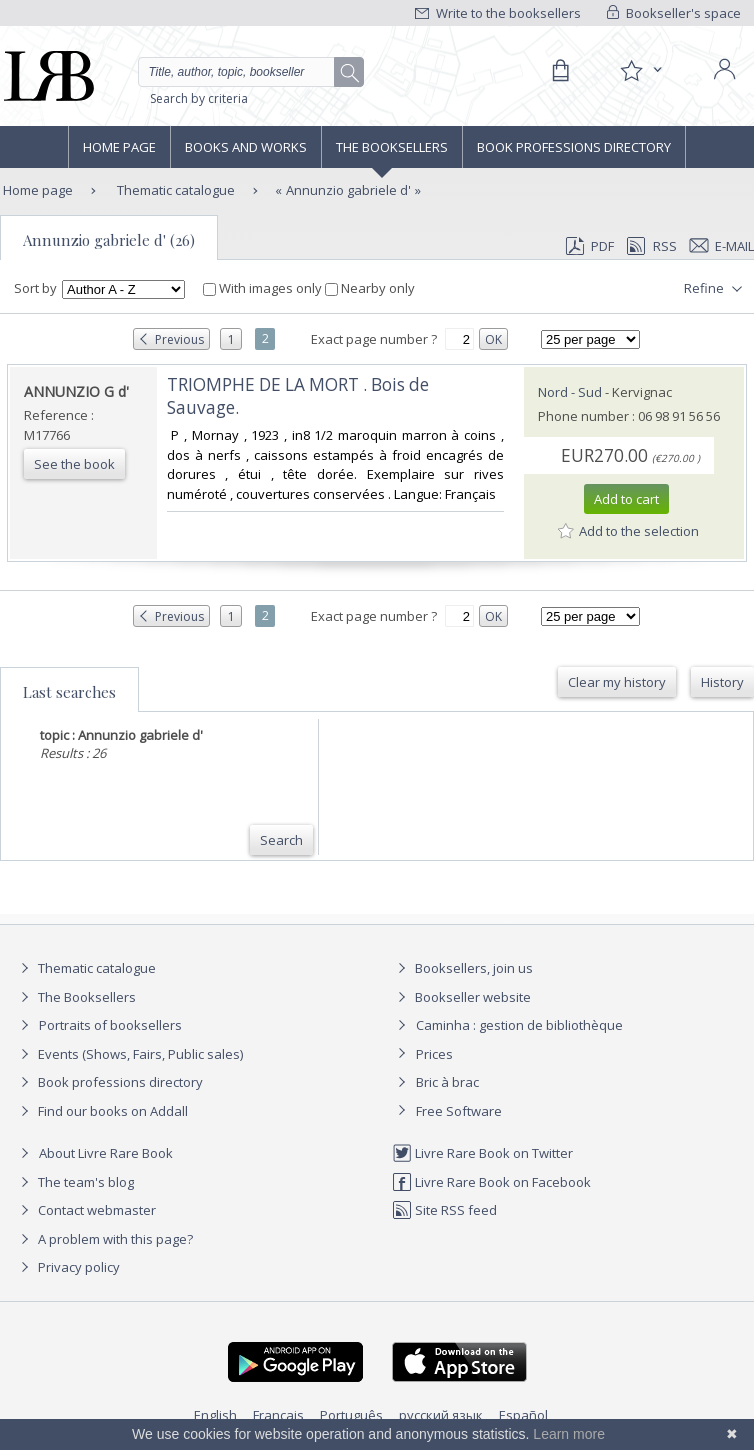 Image resolution: width=754 pixels, height=1450 pixels. I want to click on Nearby only, so click(370, 288).